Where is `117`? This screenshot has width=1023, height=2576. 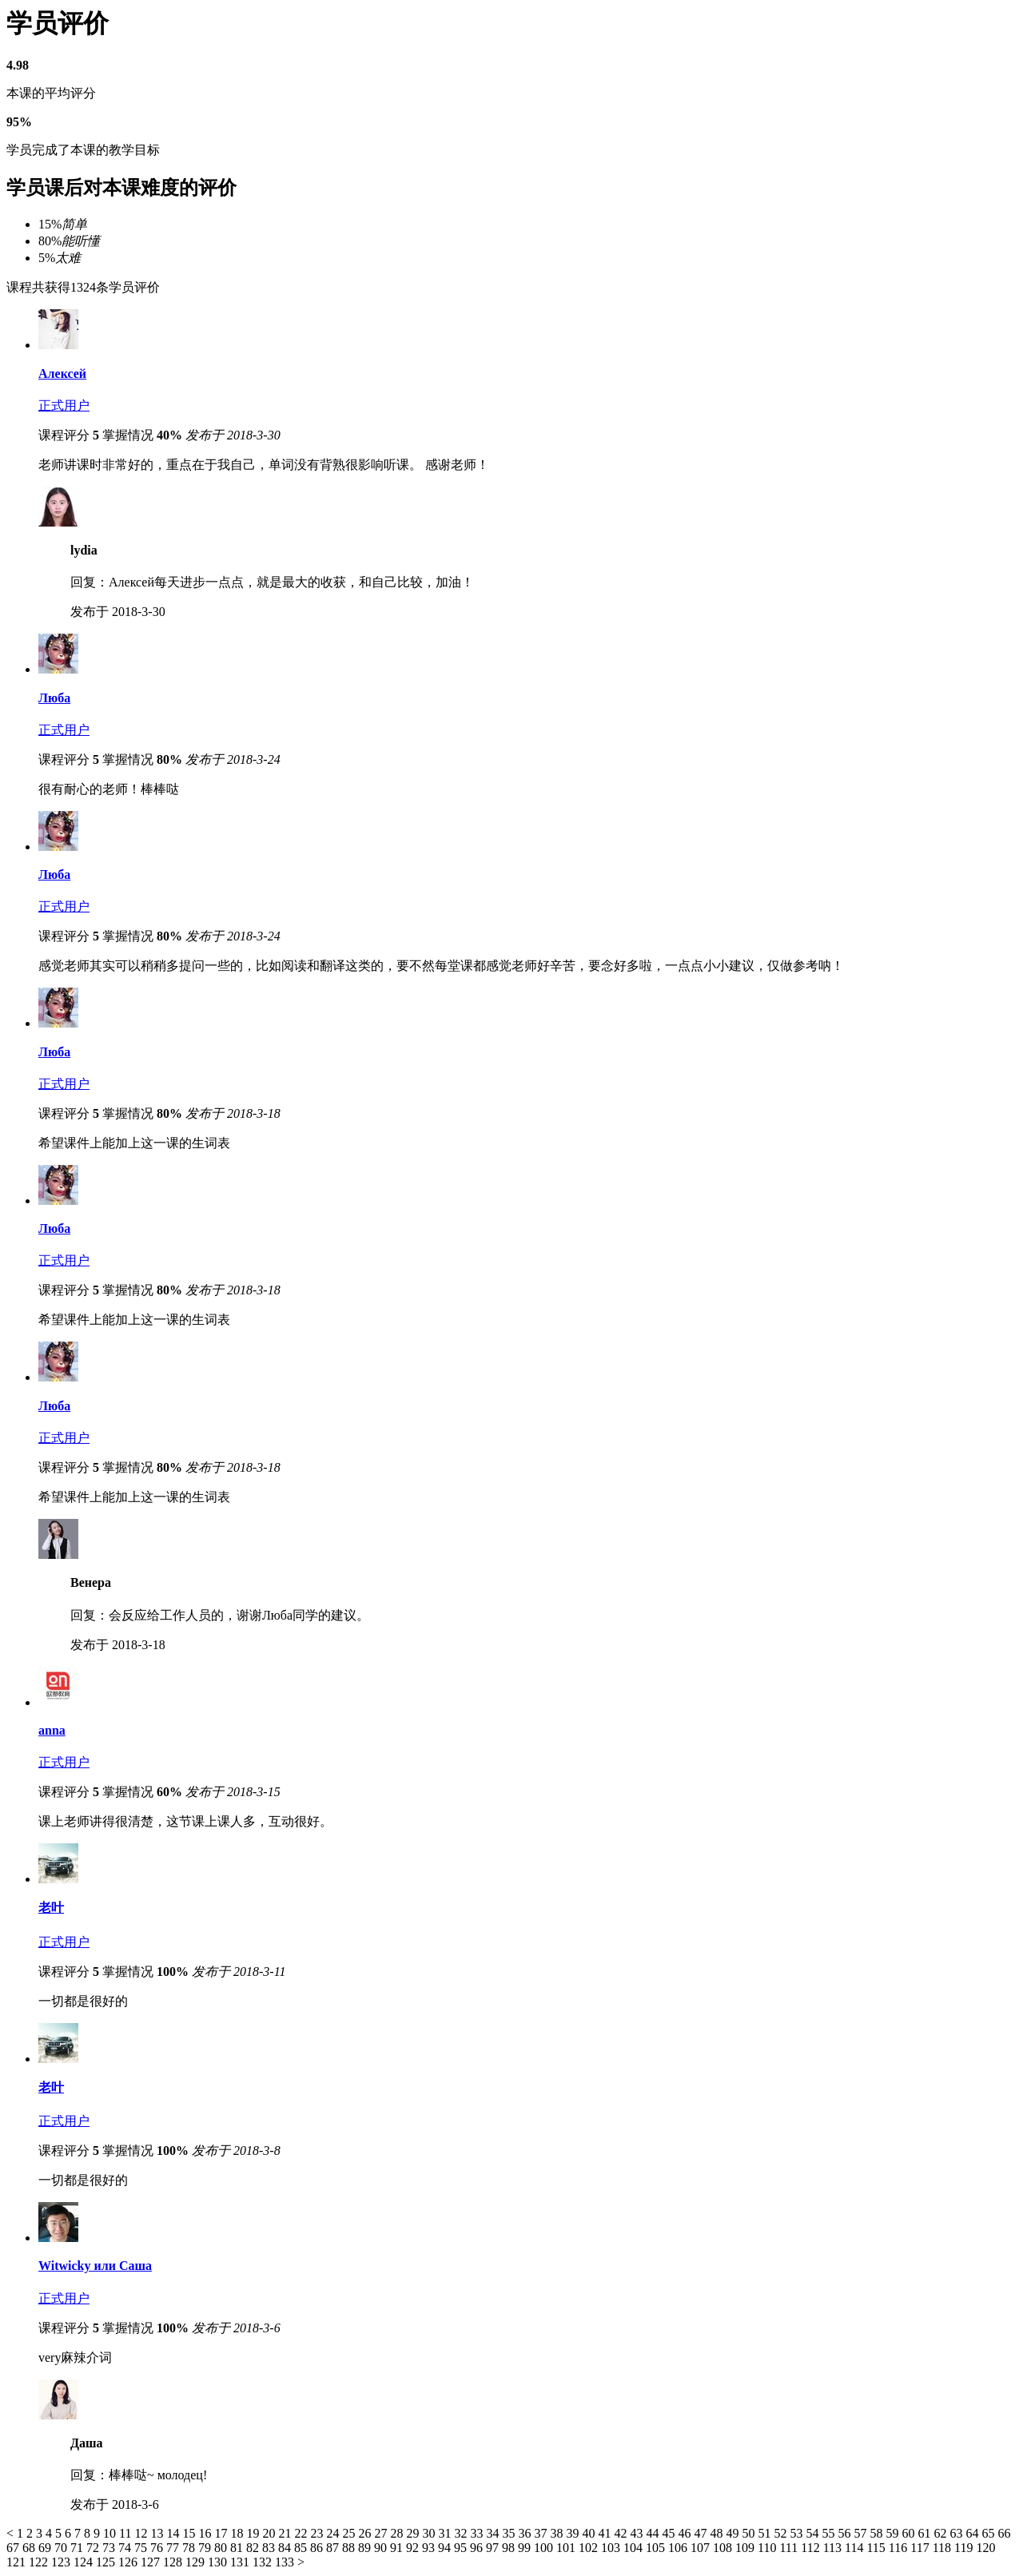 117 is located at coordinates (921, 2547).